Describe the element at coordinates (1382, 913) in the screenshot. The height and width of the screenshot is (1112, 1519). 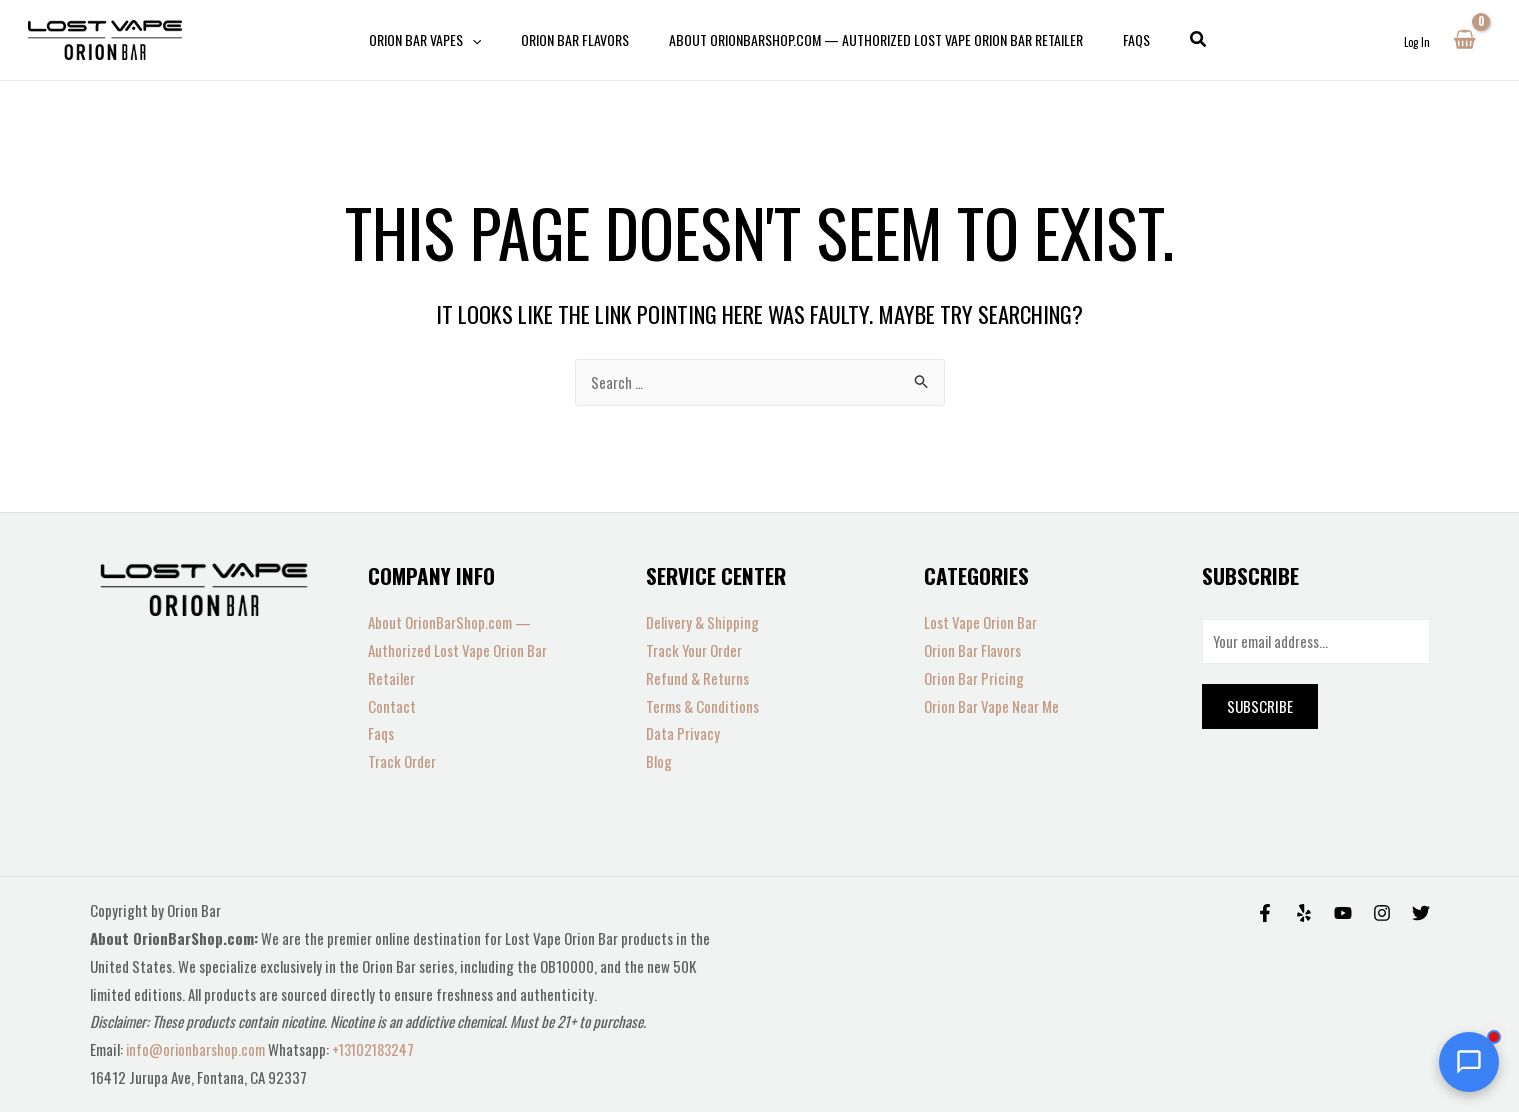
I see `[Instagram]` at that location.